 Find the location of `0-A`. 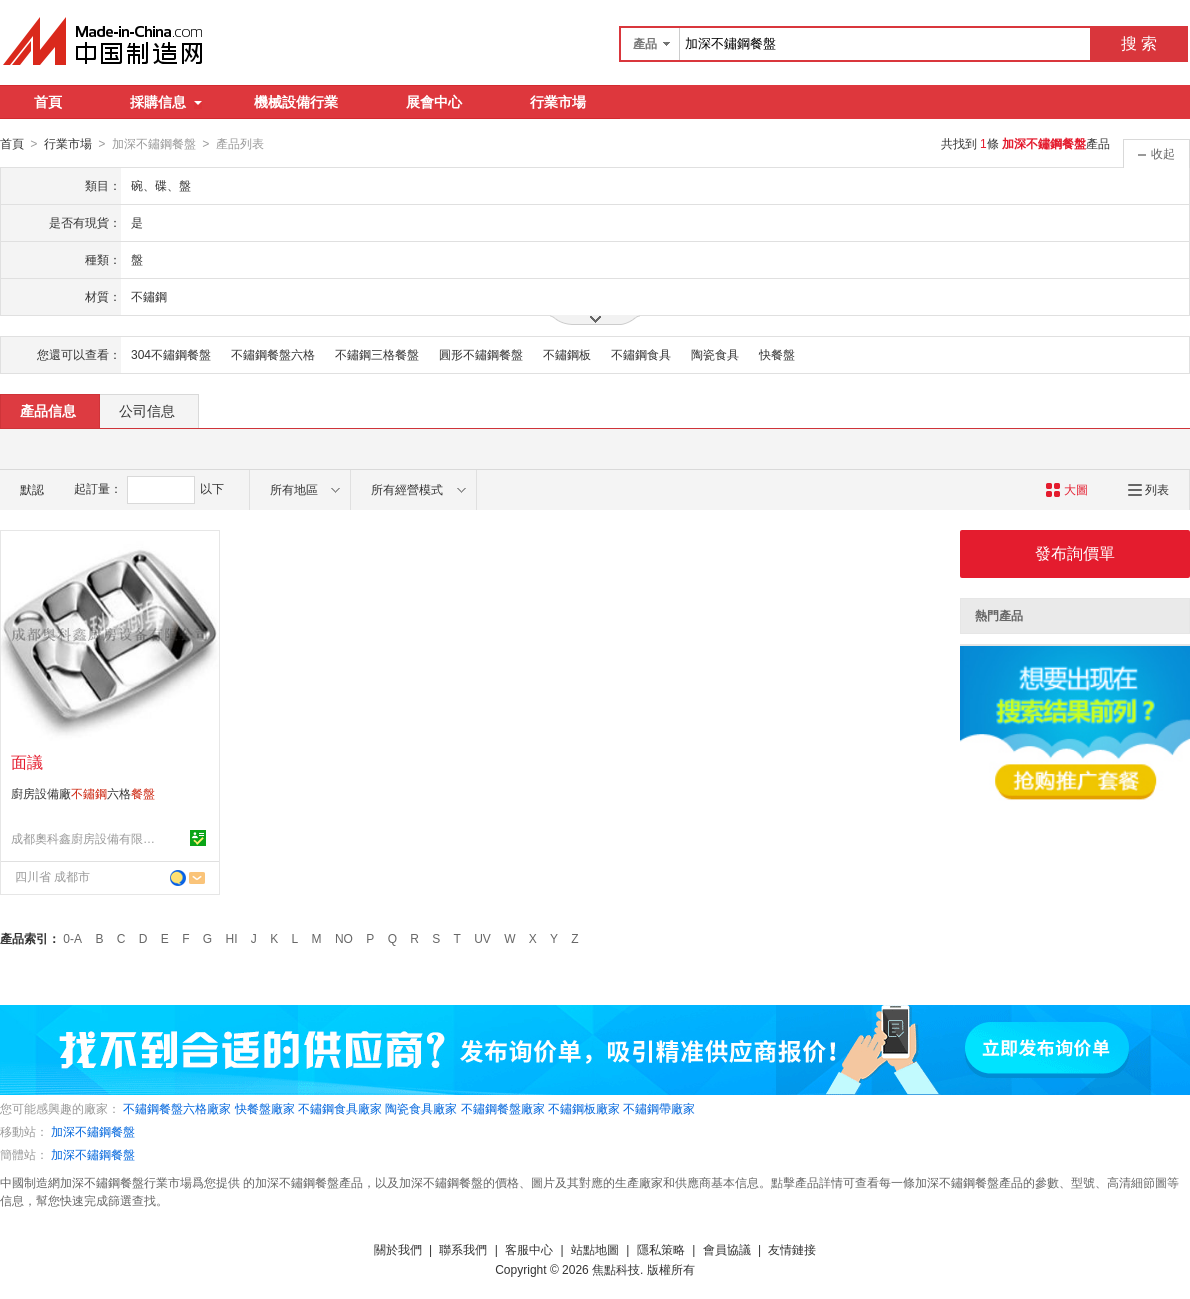

0-A is located at coordinates (72, 938).